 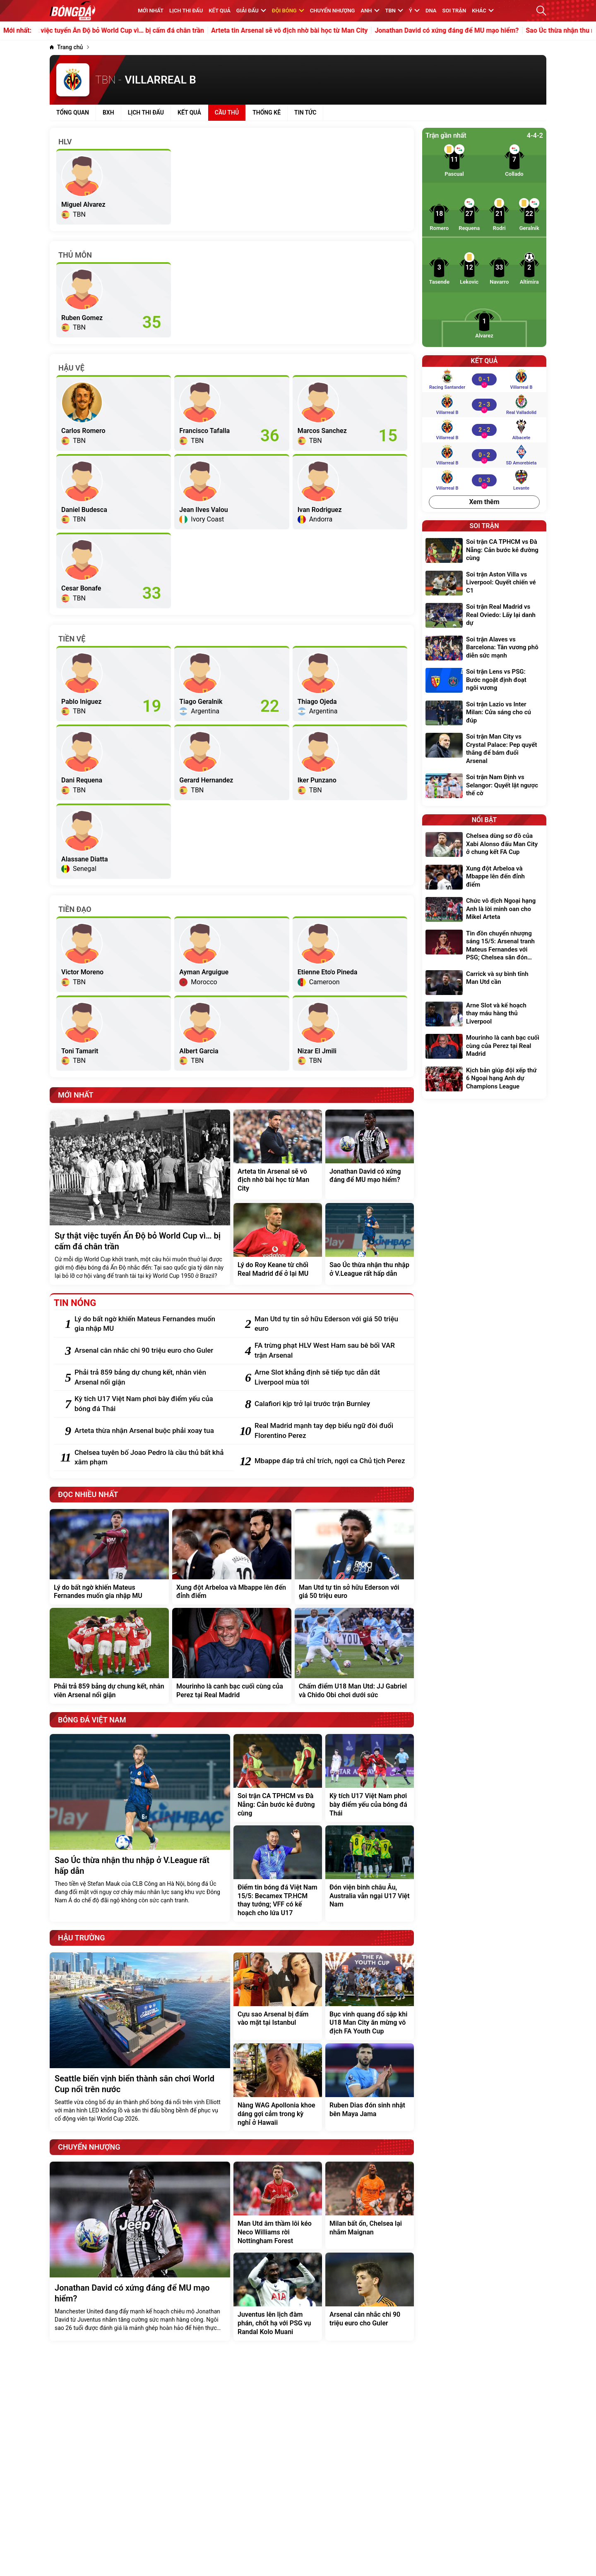 What do you see at coordinates (150, 1404) in the screenshot?
I see `[Kỳ tích U17 Việt Nam phơi bày điểm yếu của bóng đá Thái]` at bounding box center [150, 1404].